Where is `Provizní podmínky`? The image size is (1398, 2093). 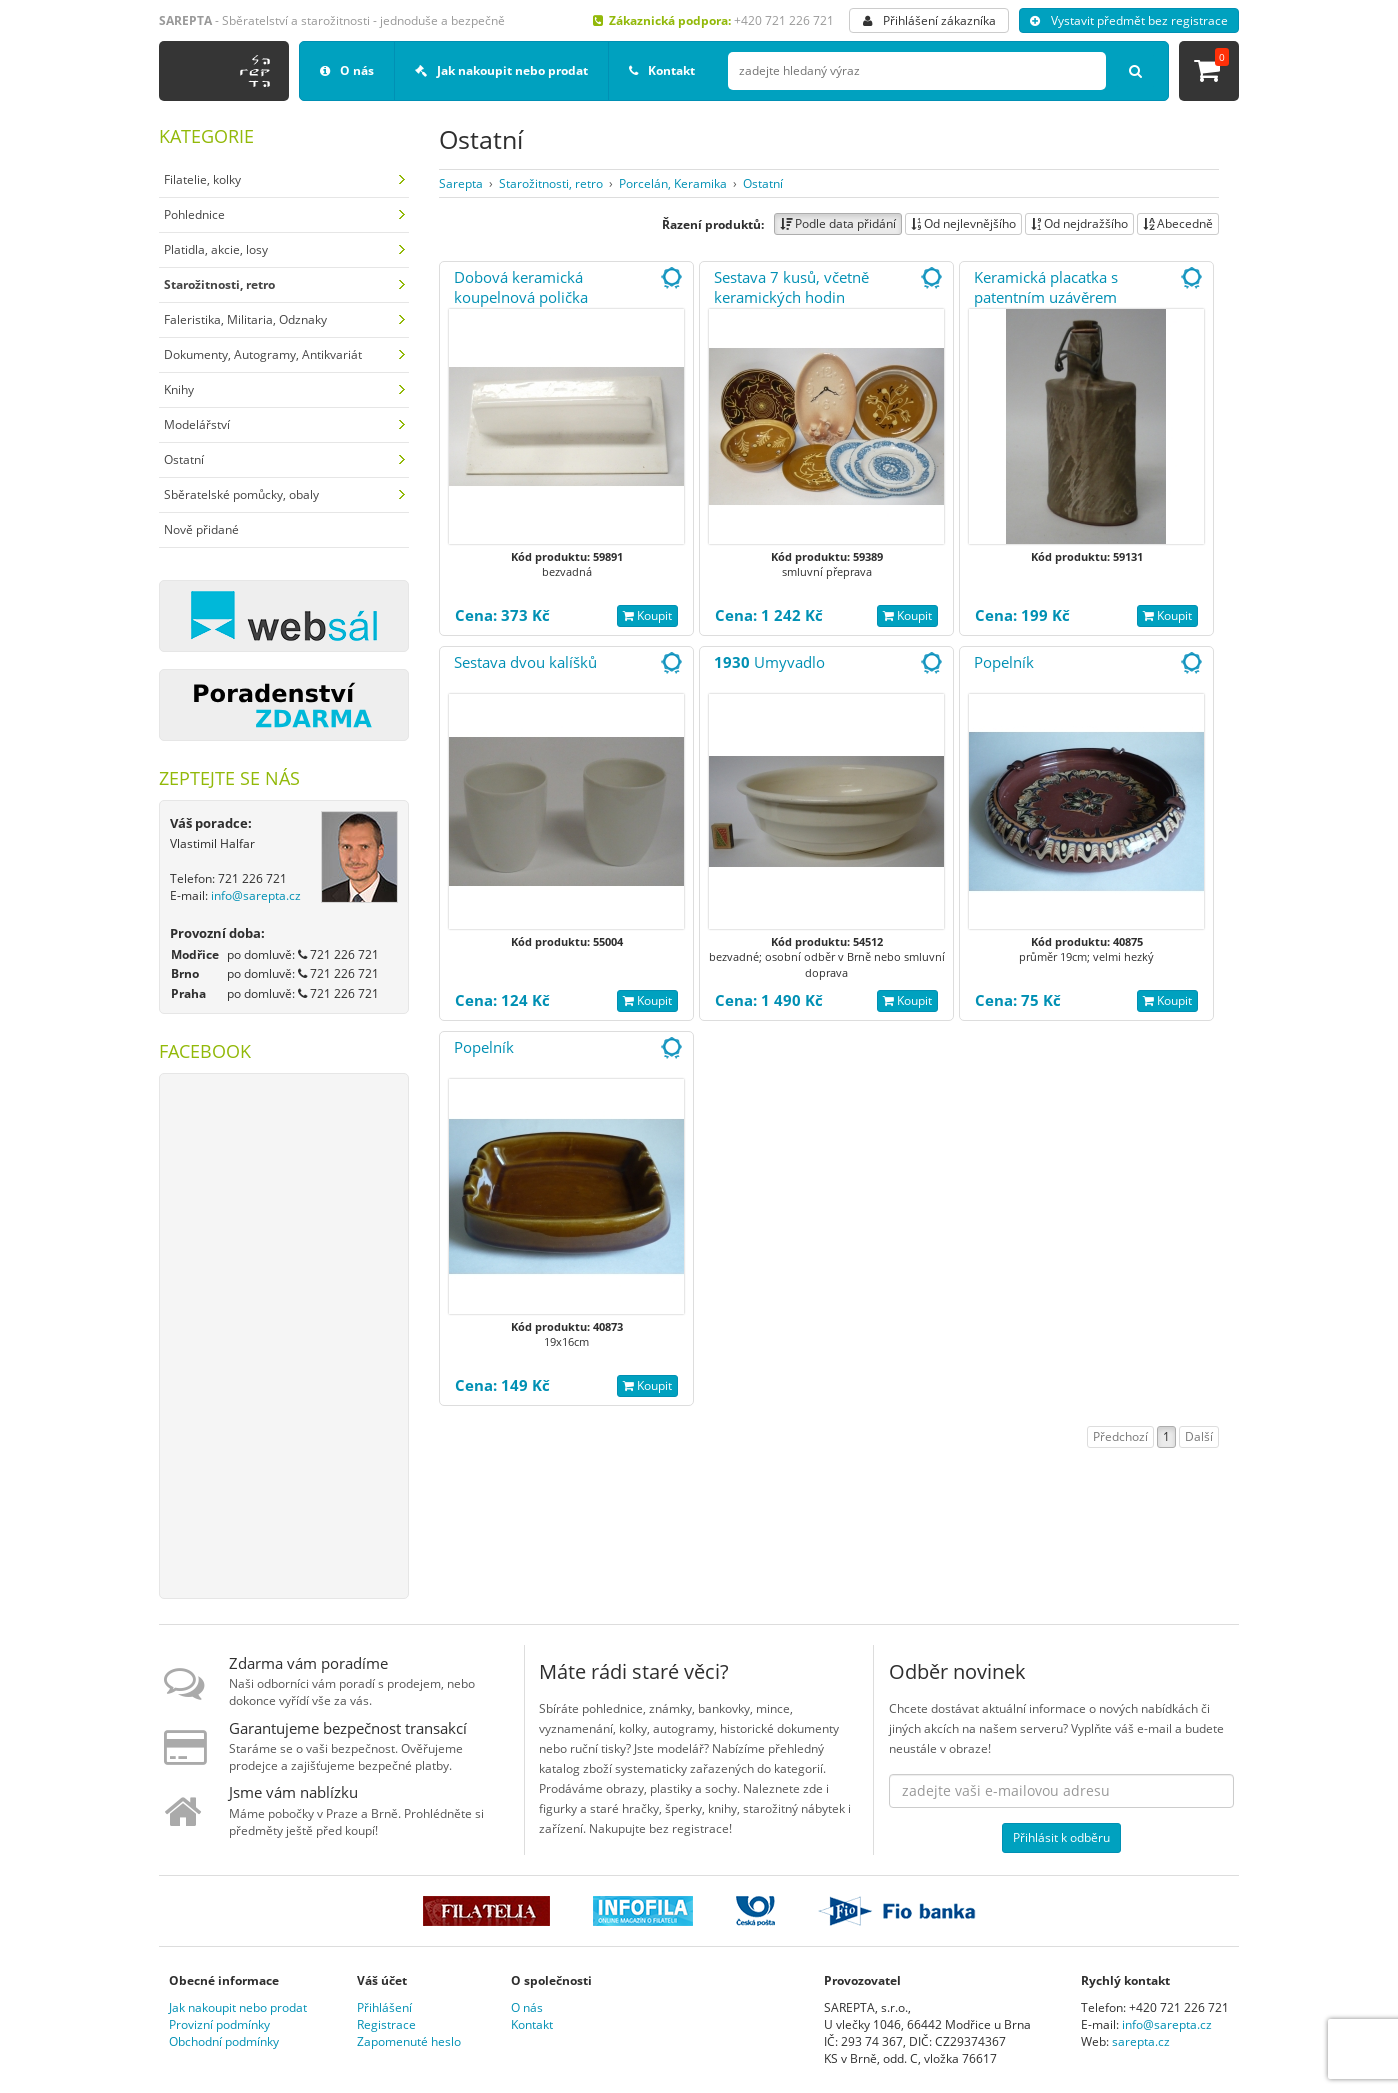 Provizní podmínky is located at coordinates (219, 2024).